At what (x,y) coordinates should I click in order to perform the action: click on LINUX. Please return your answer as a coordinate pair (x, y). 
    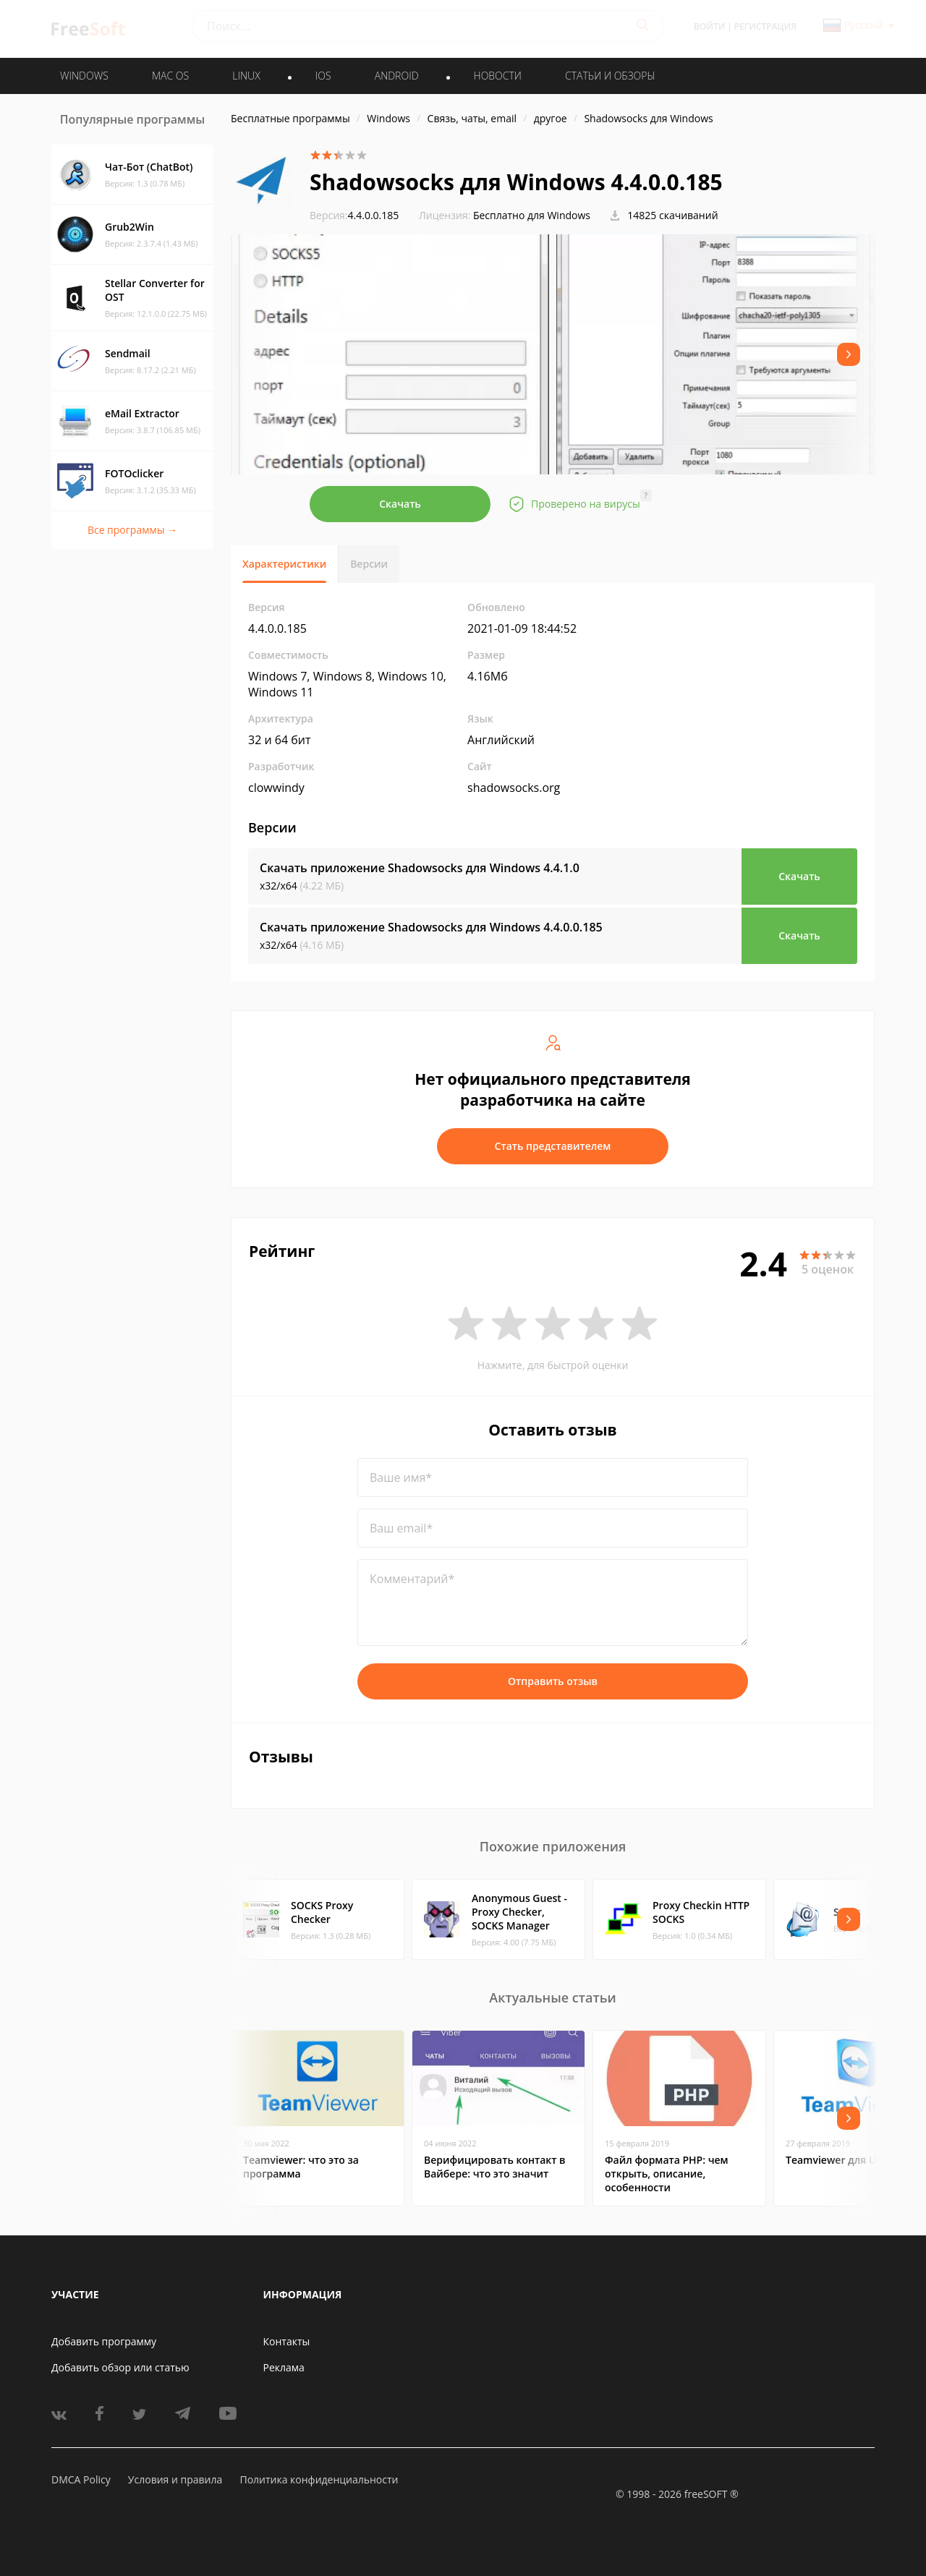
    Looking at the image, I should click on (246, 75).